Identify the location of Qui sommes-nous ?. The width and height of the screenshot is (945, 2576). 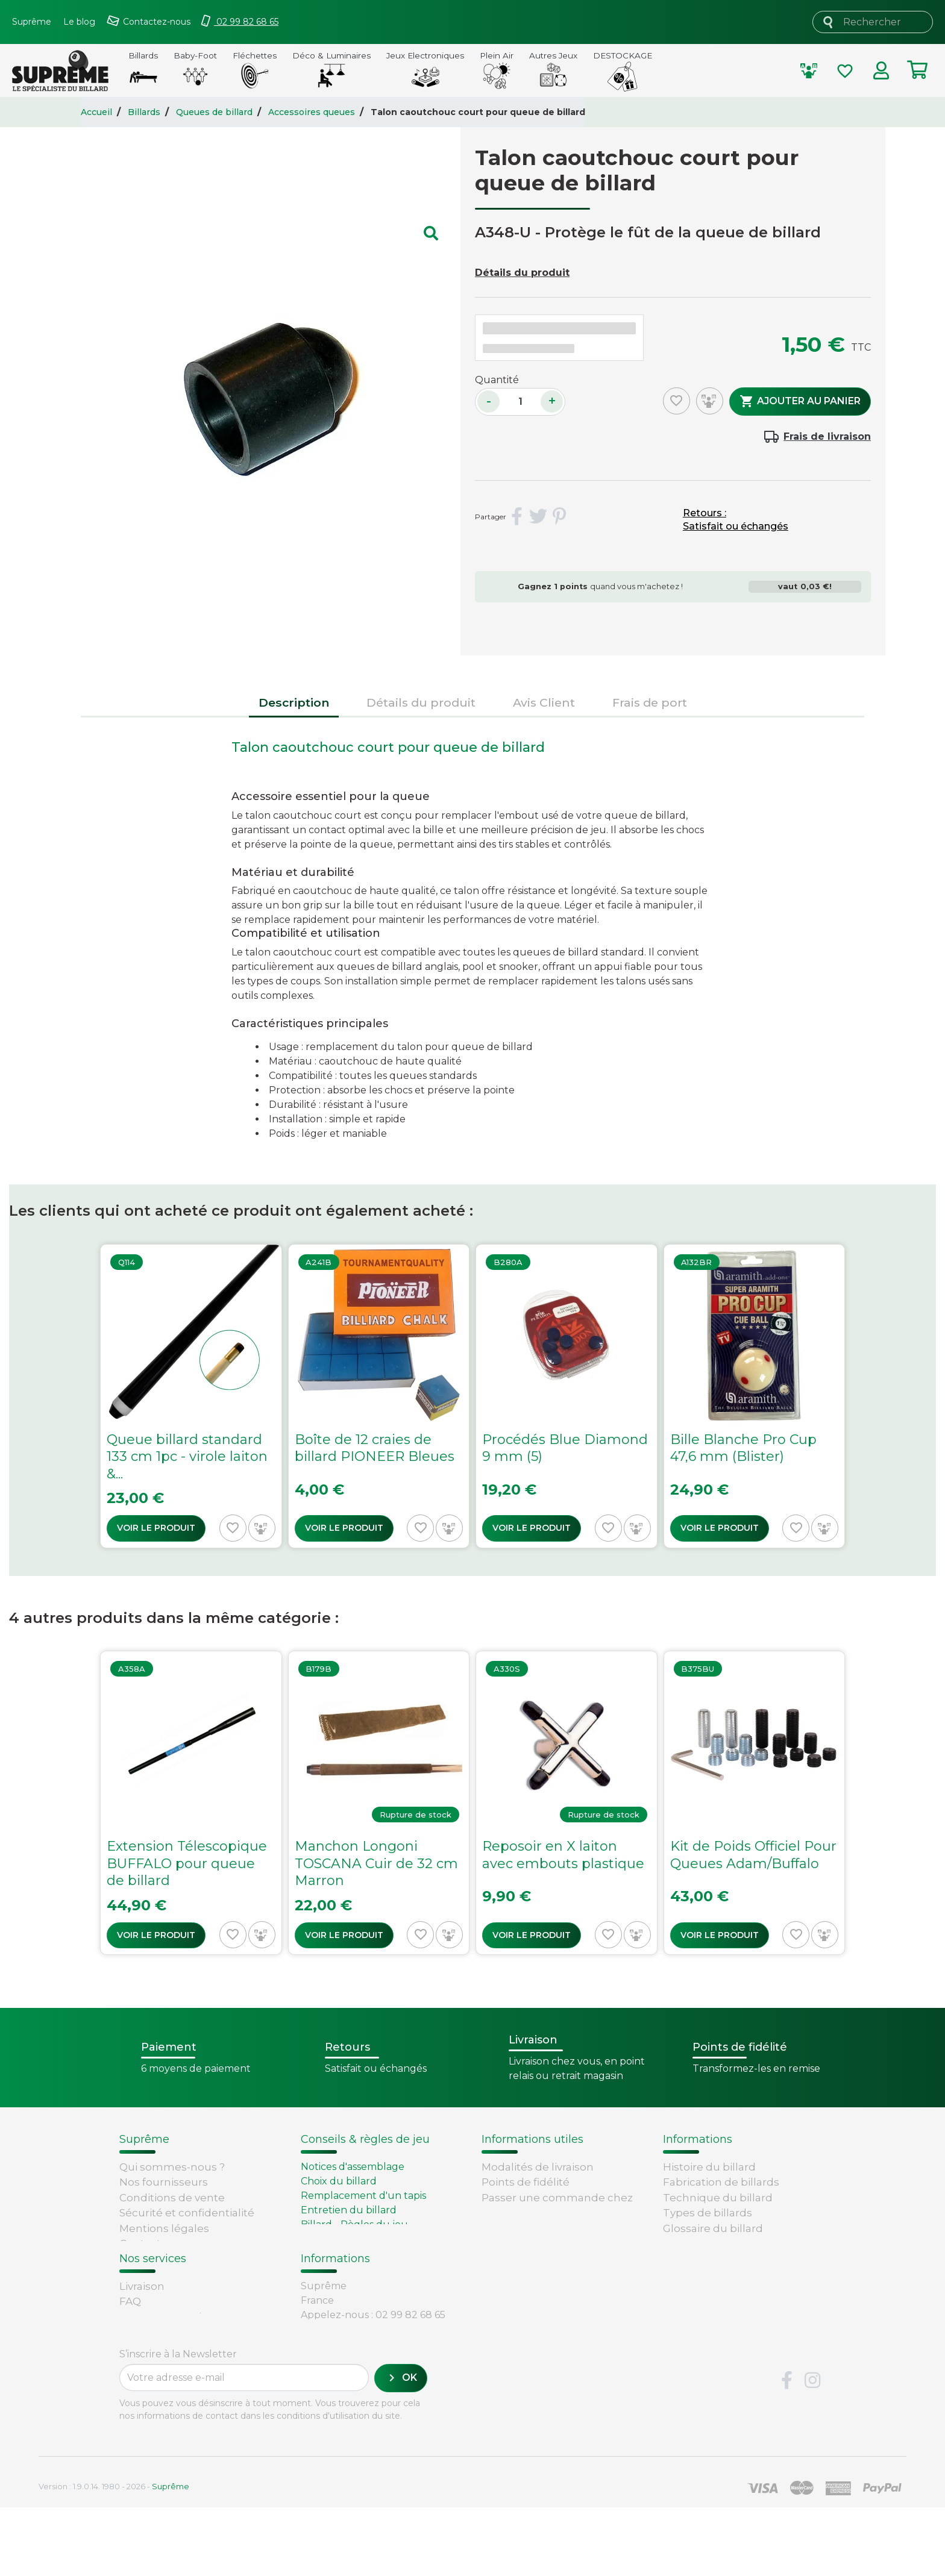
(172, 2167).